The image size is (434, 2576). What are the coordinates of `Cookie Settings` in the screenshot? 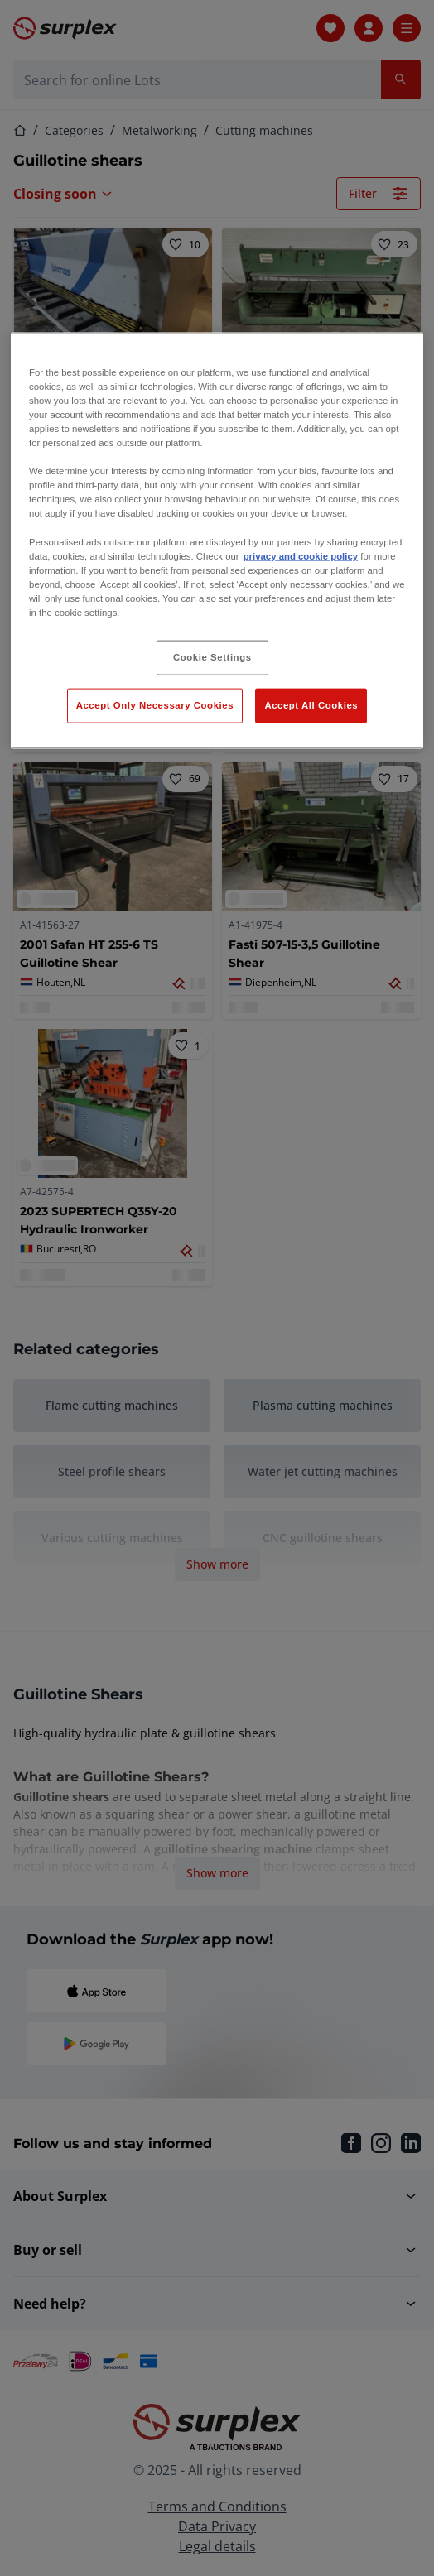 It's located at (212, 657).